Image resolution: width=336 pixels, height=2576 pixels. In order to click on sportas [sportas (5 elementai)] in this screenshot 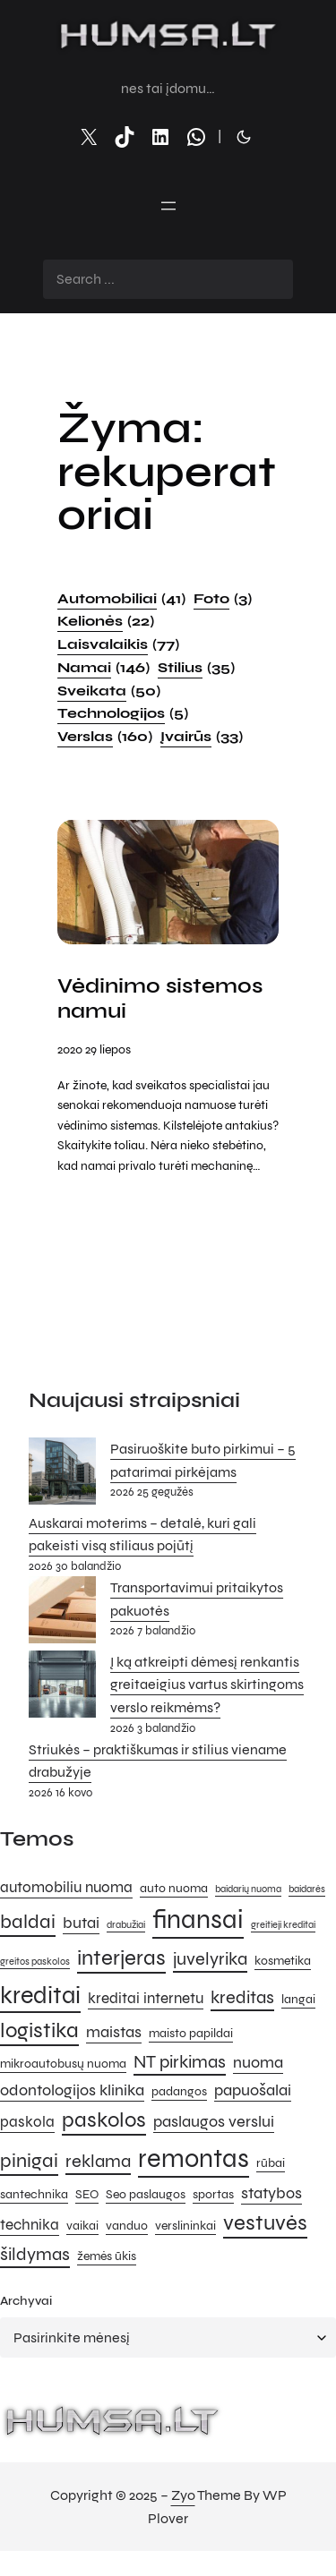, I will do `click(213, 2194)`.